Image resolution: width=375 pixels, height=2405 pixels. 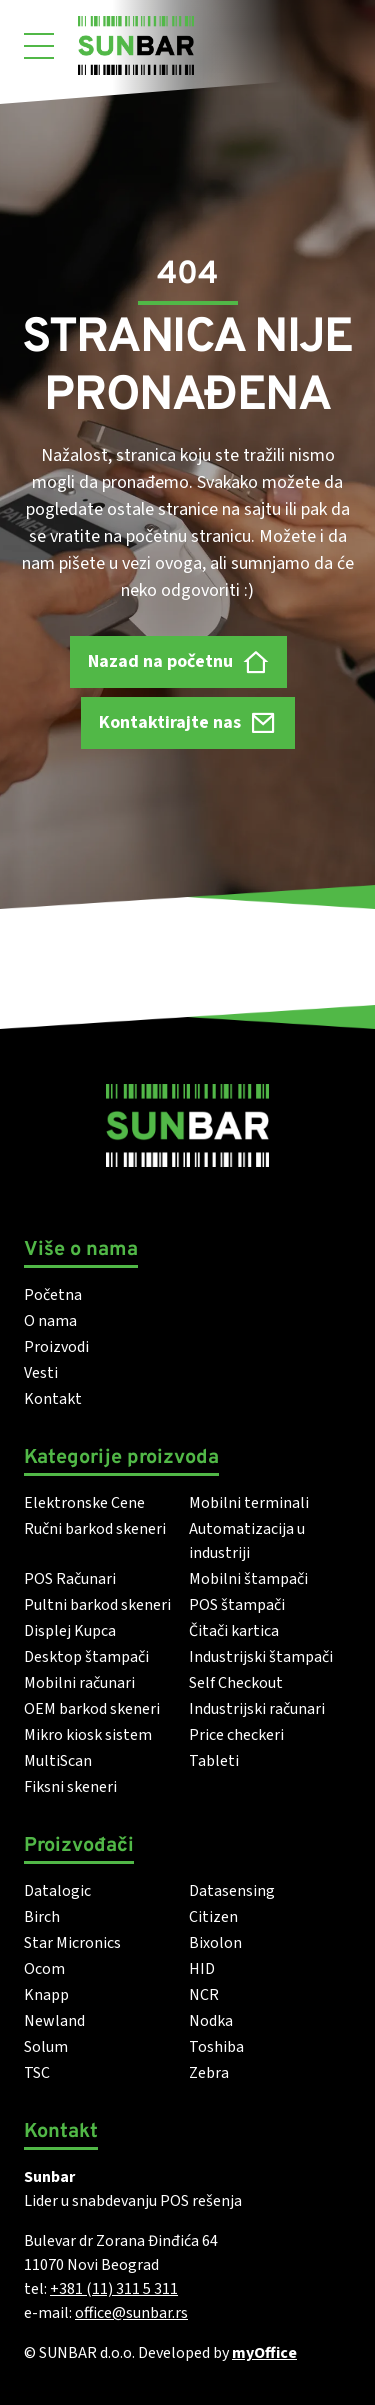 What do you see at coordinates (92, 1709) in the screenshot?
I see `OEM barkod skeneri` at bounding box center [92, 1709].